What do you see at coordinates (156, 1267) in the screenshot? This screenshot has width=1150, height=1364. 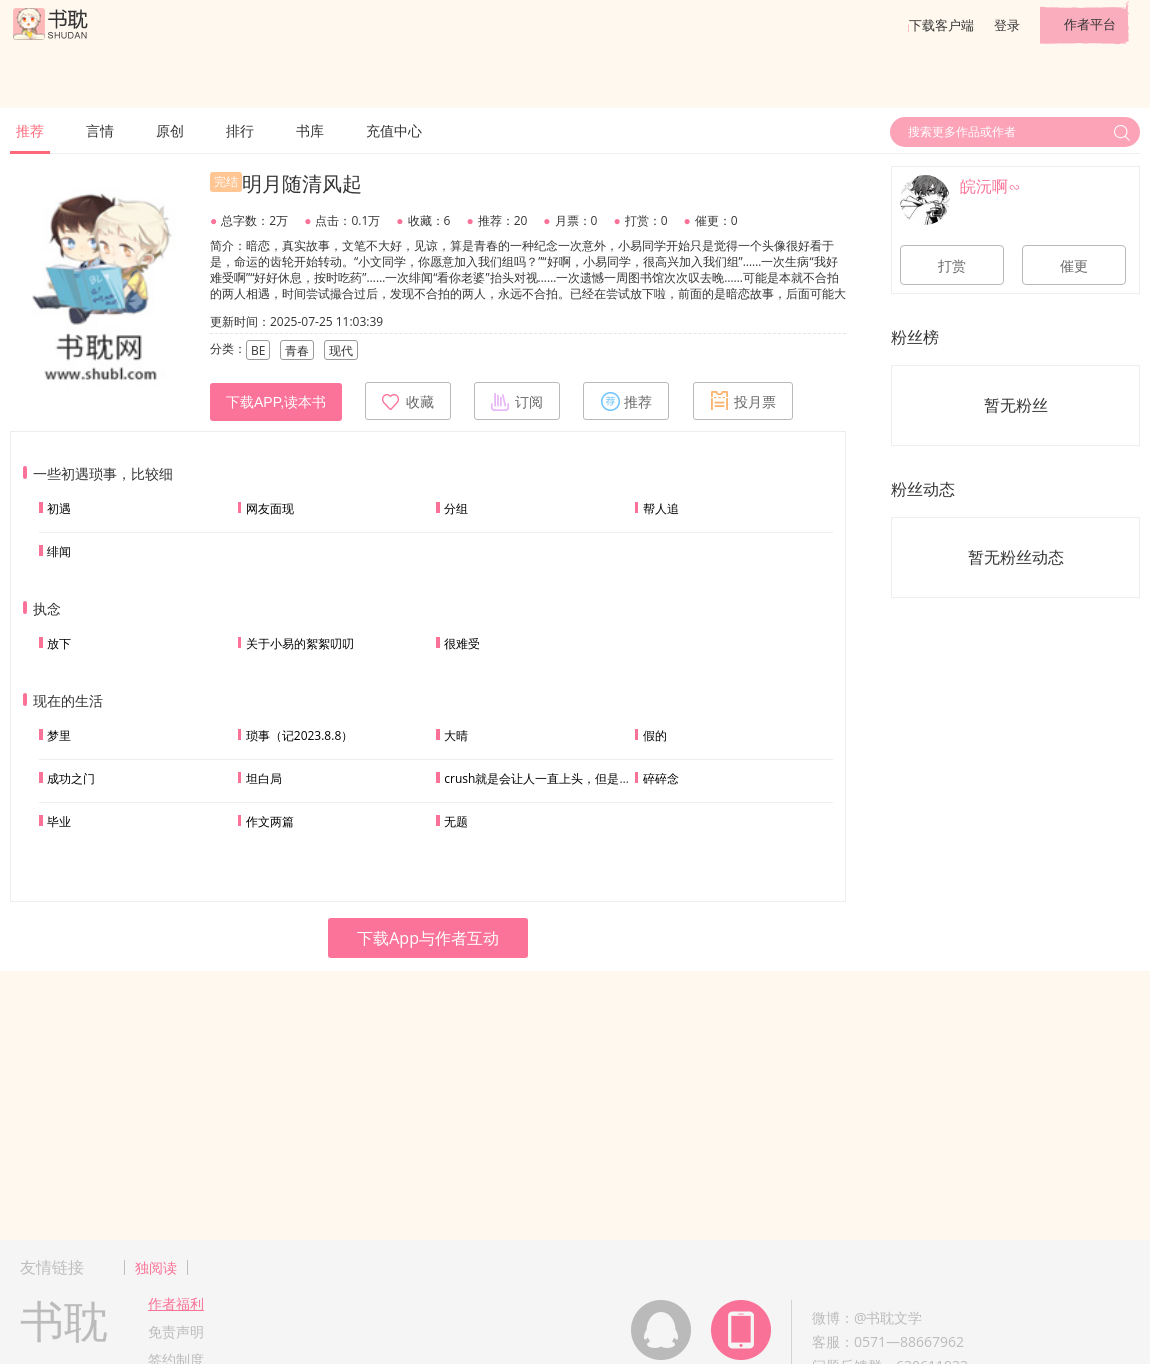 I see `独阅读` at bounding box center [156, 1267].